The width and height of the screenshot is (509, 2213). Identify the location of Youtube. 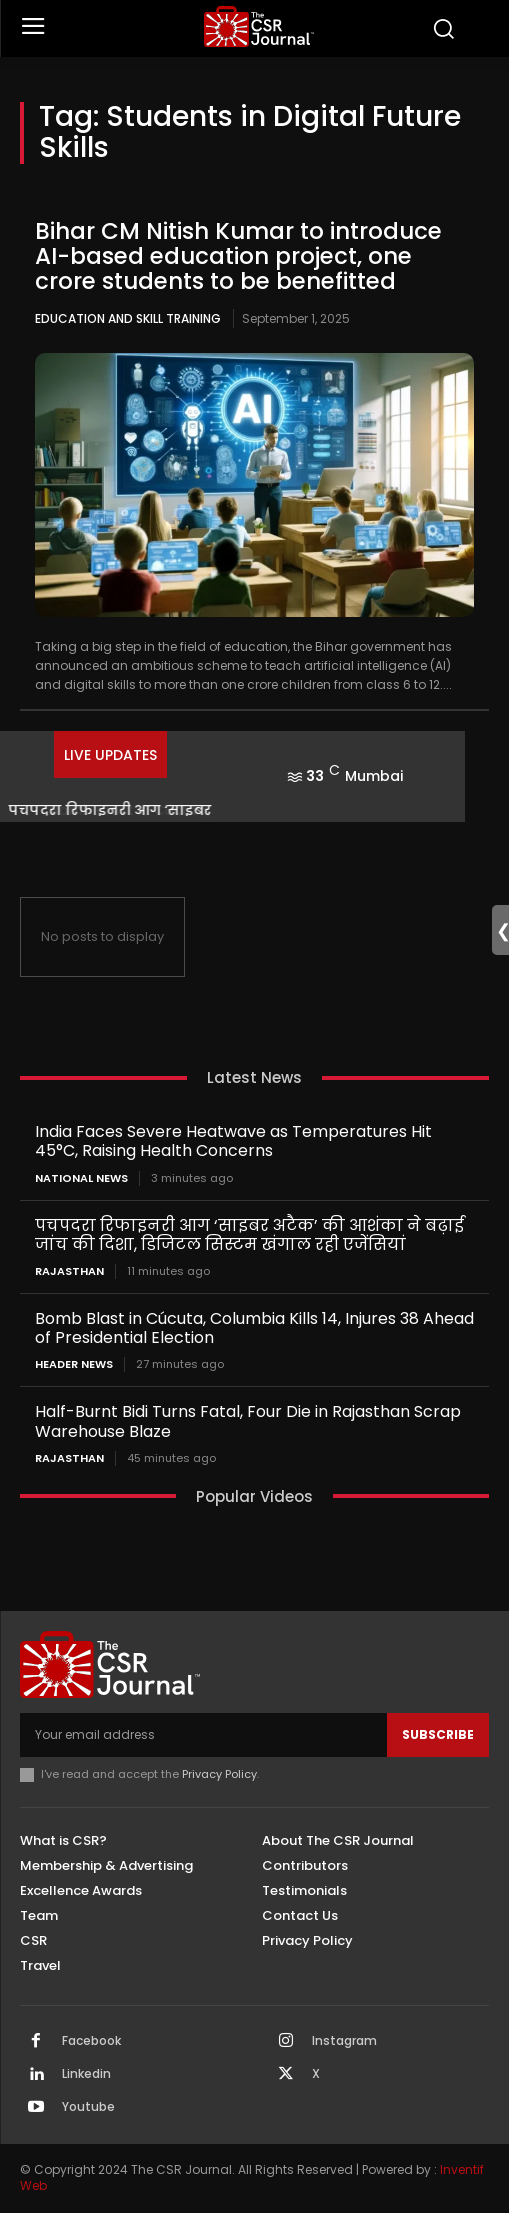
(88, 2107).